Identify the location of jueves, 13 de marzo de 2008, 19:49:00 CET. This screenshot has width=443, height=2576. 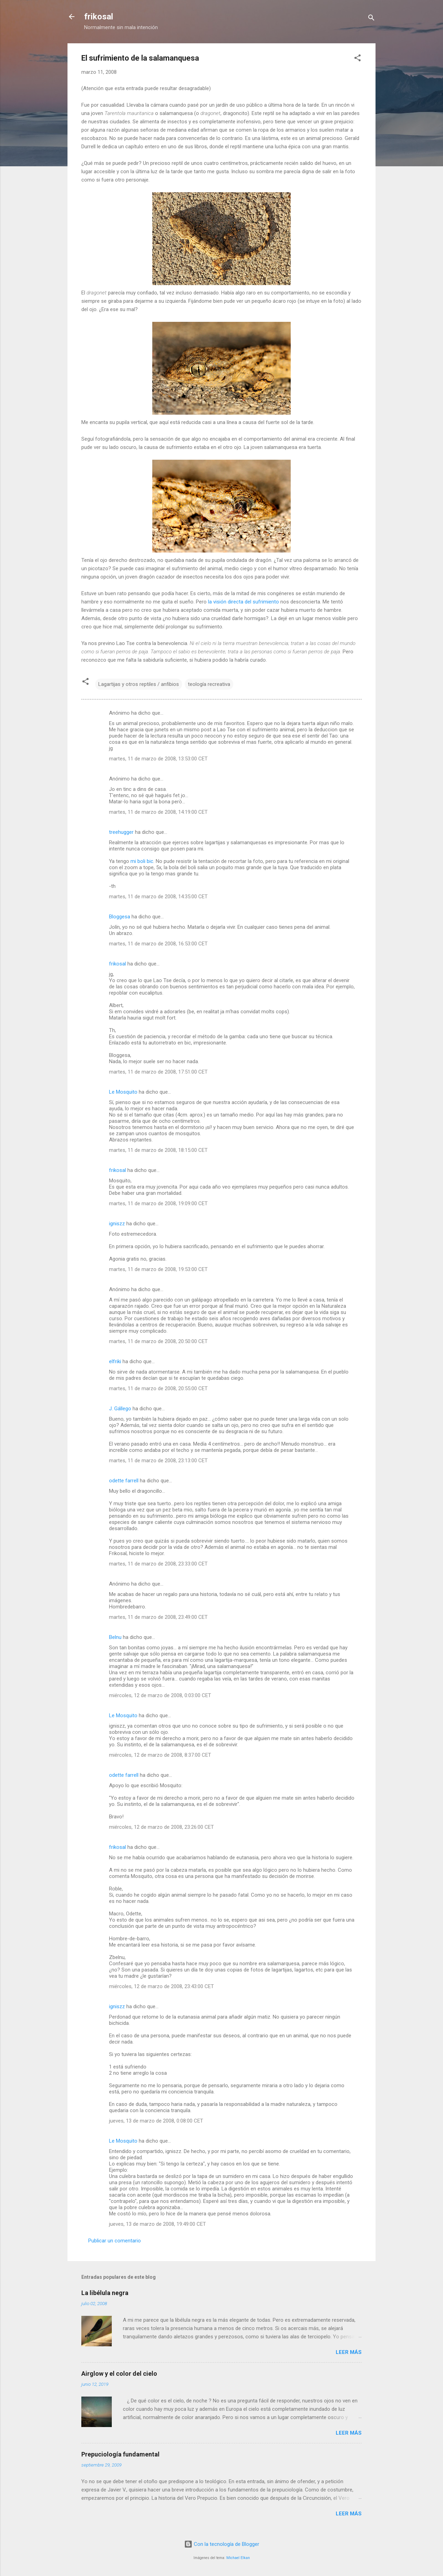
(157, 2224).